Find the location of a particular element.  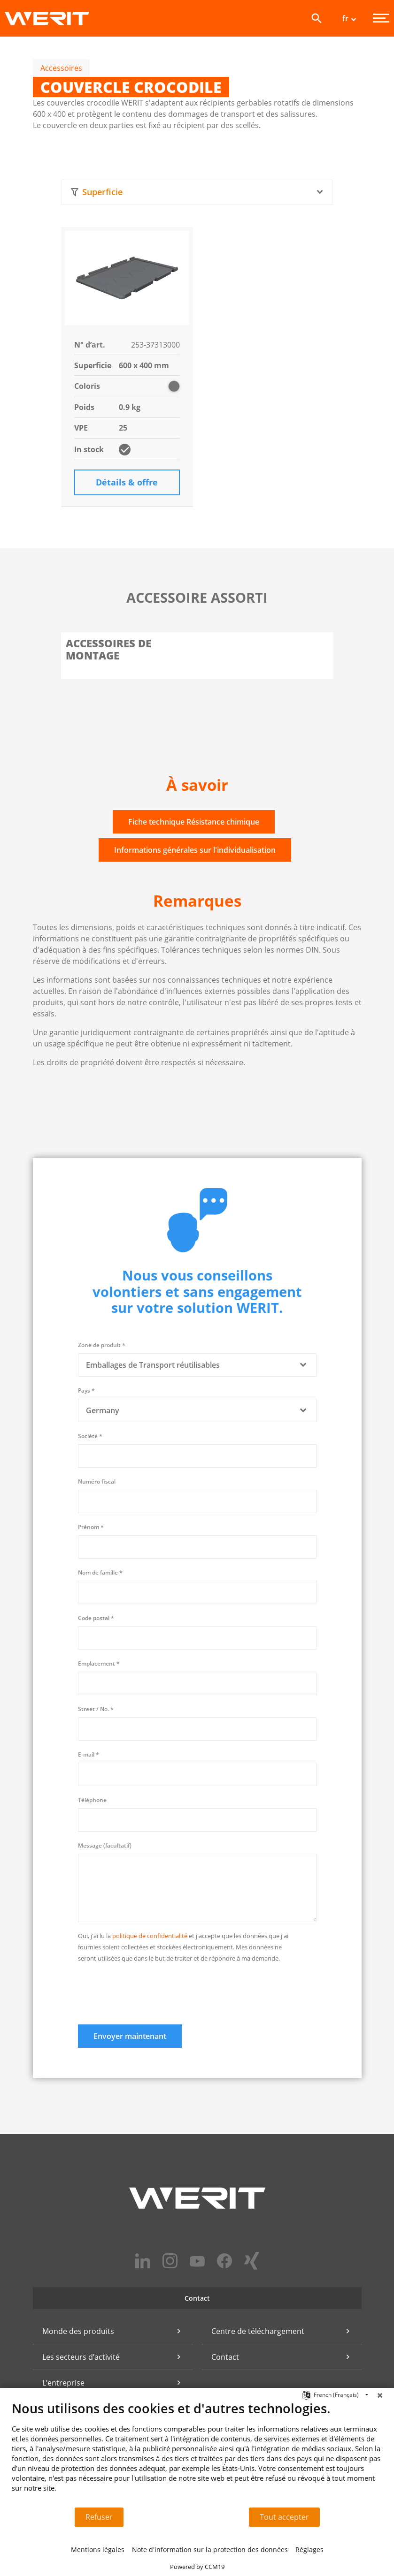

Mentions légales is located at coordinates (97, 2549).